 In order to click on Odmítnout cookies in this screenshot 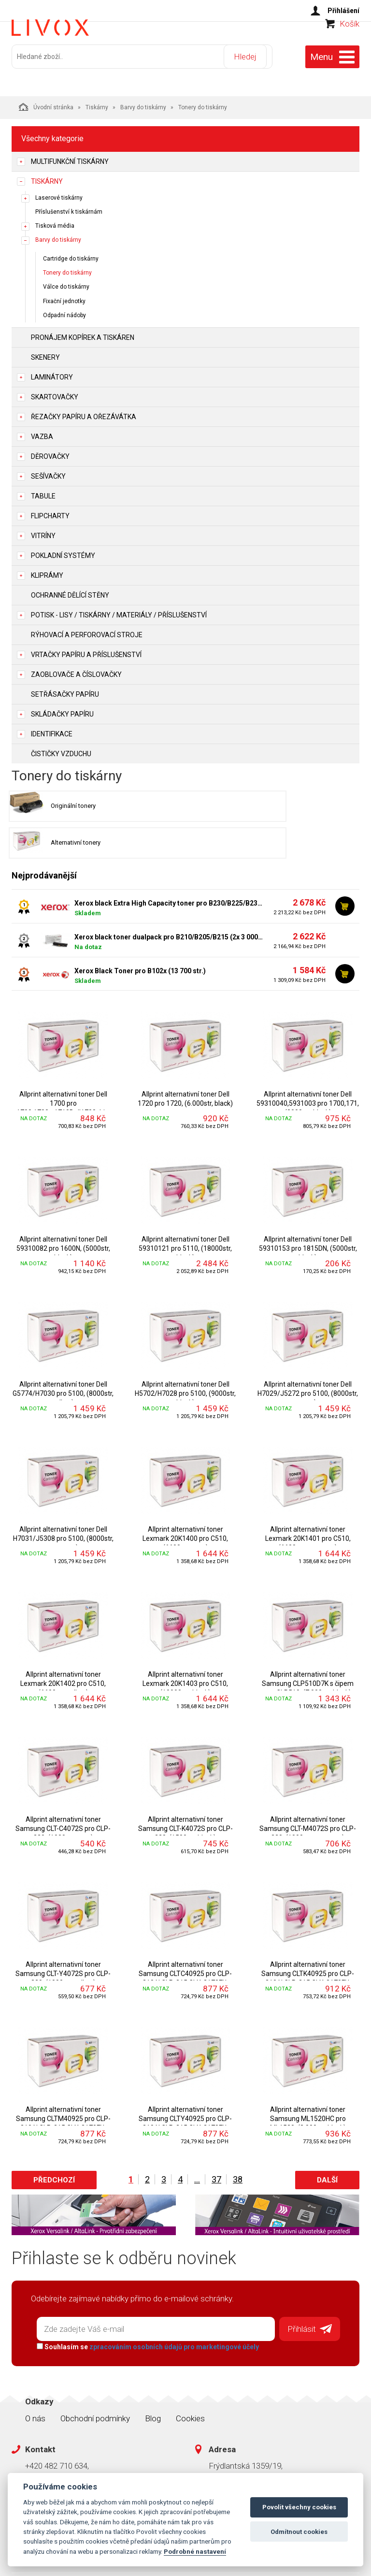, I will do `click(299, 2531)`.